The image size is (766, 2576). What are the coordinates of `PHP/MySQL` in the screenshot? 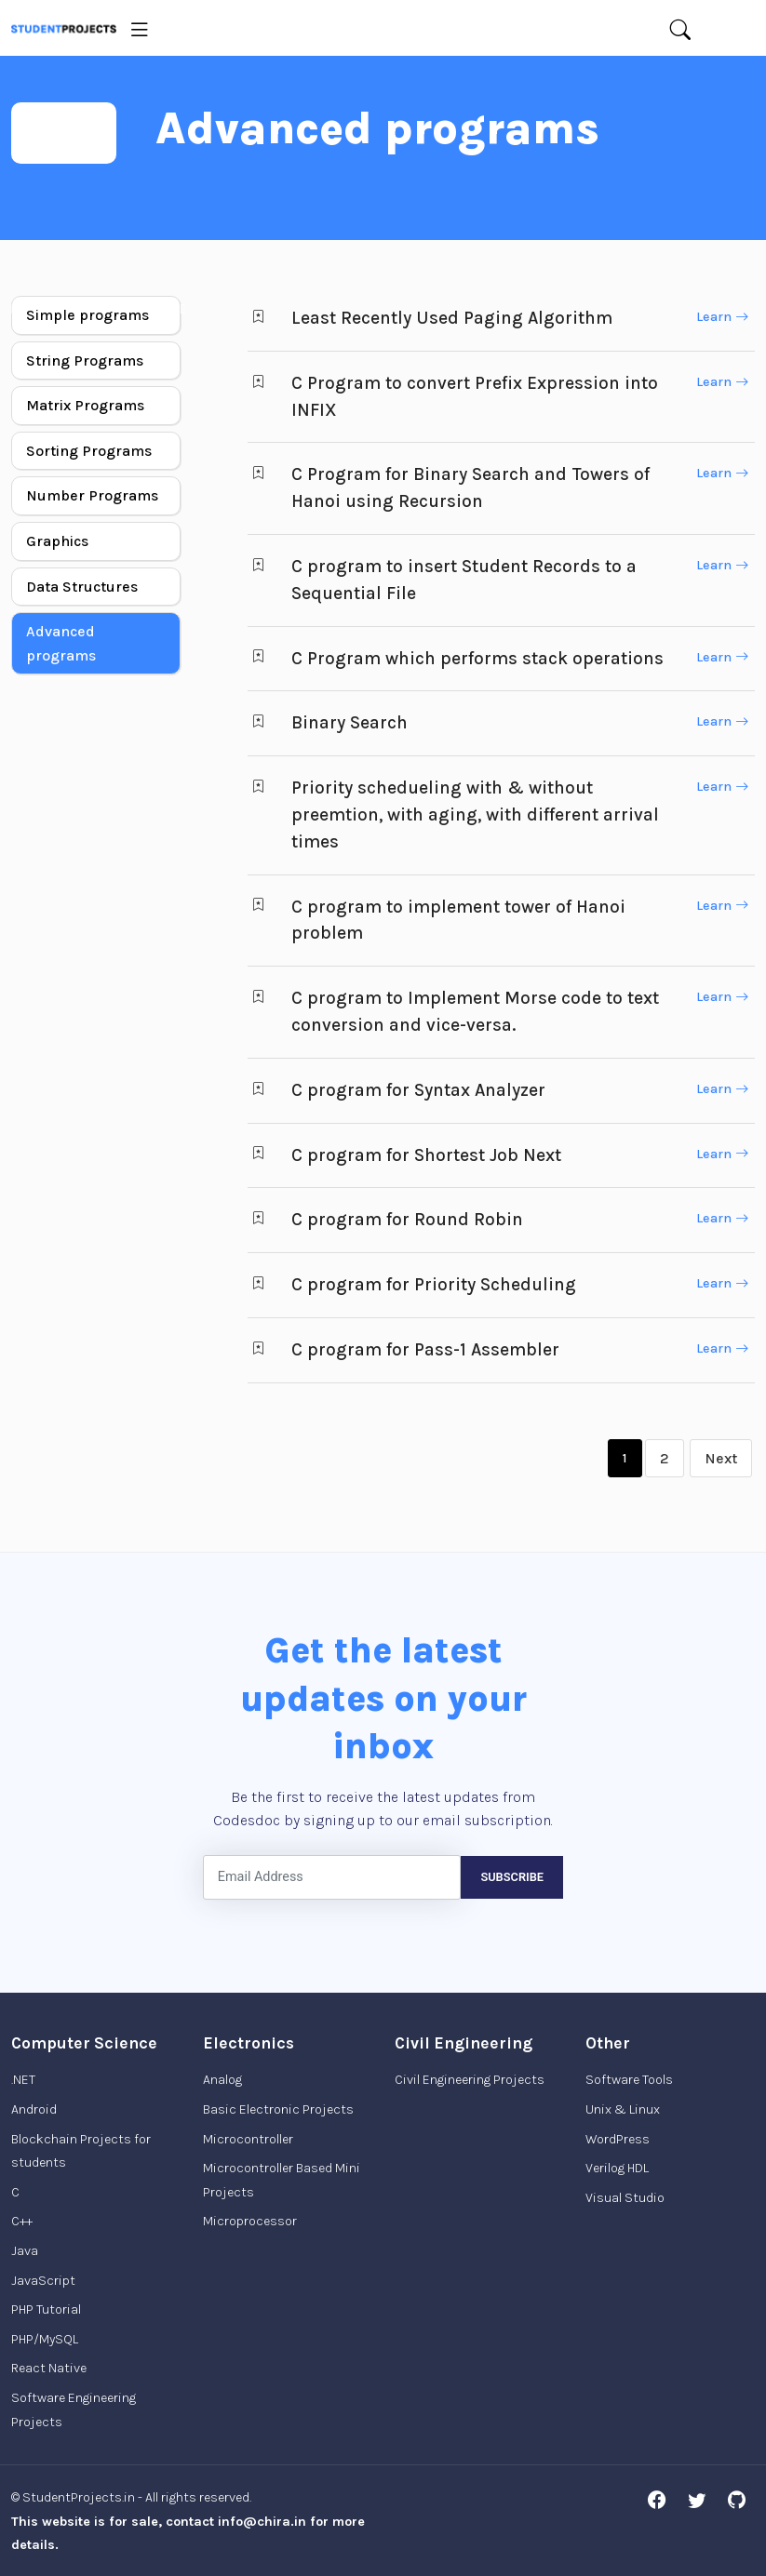 It's located at (44, 2339).